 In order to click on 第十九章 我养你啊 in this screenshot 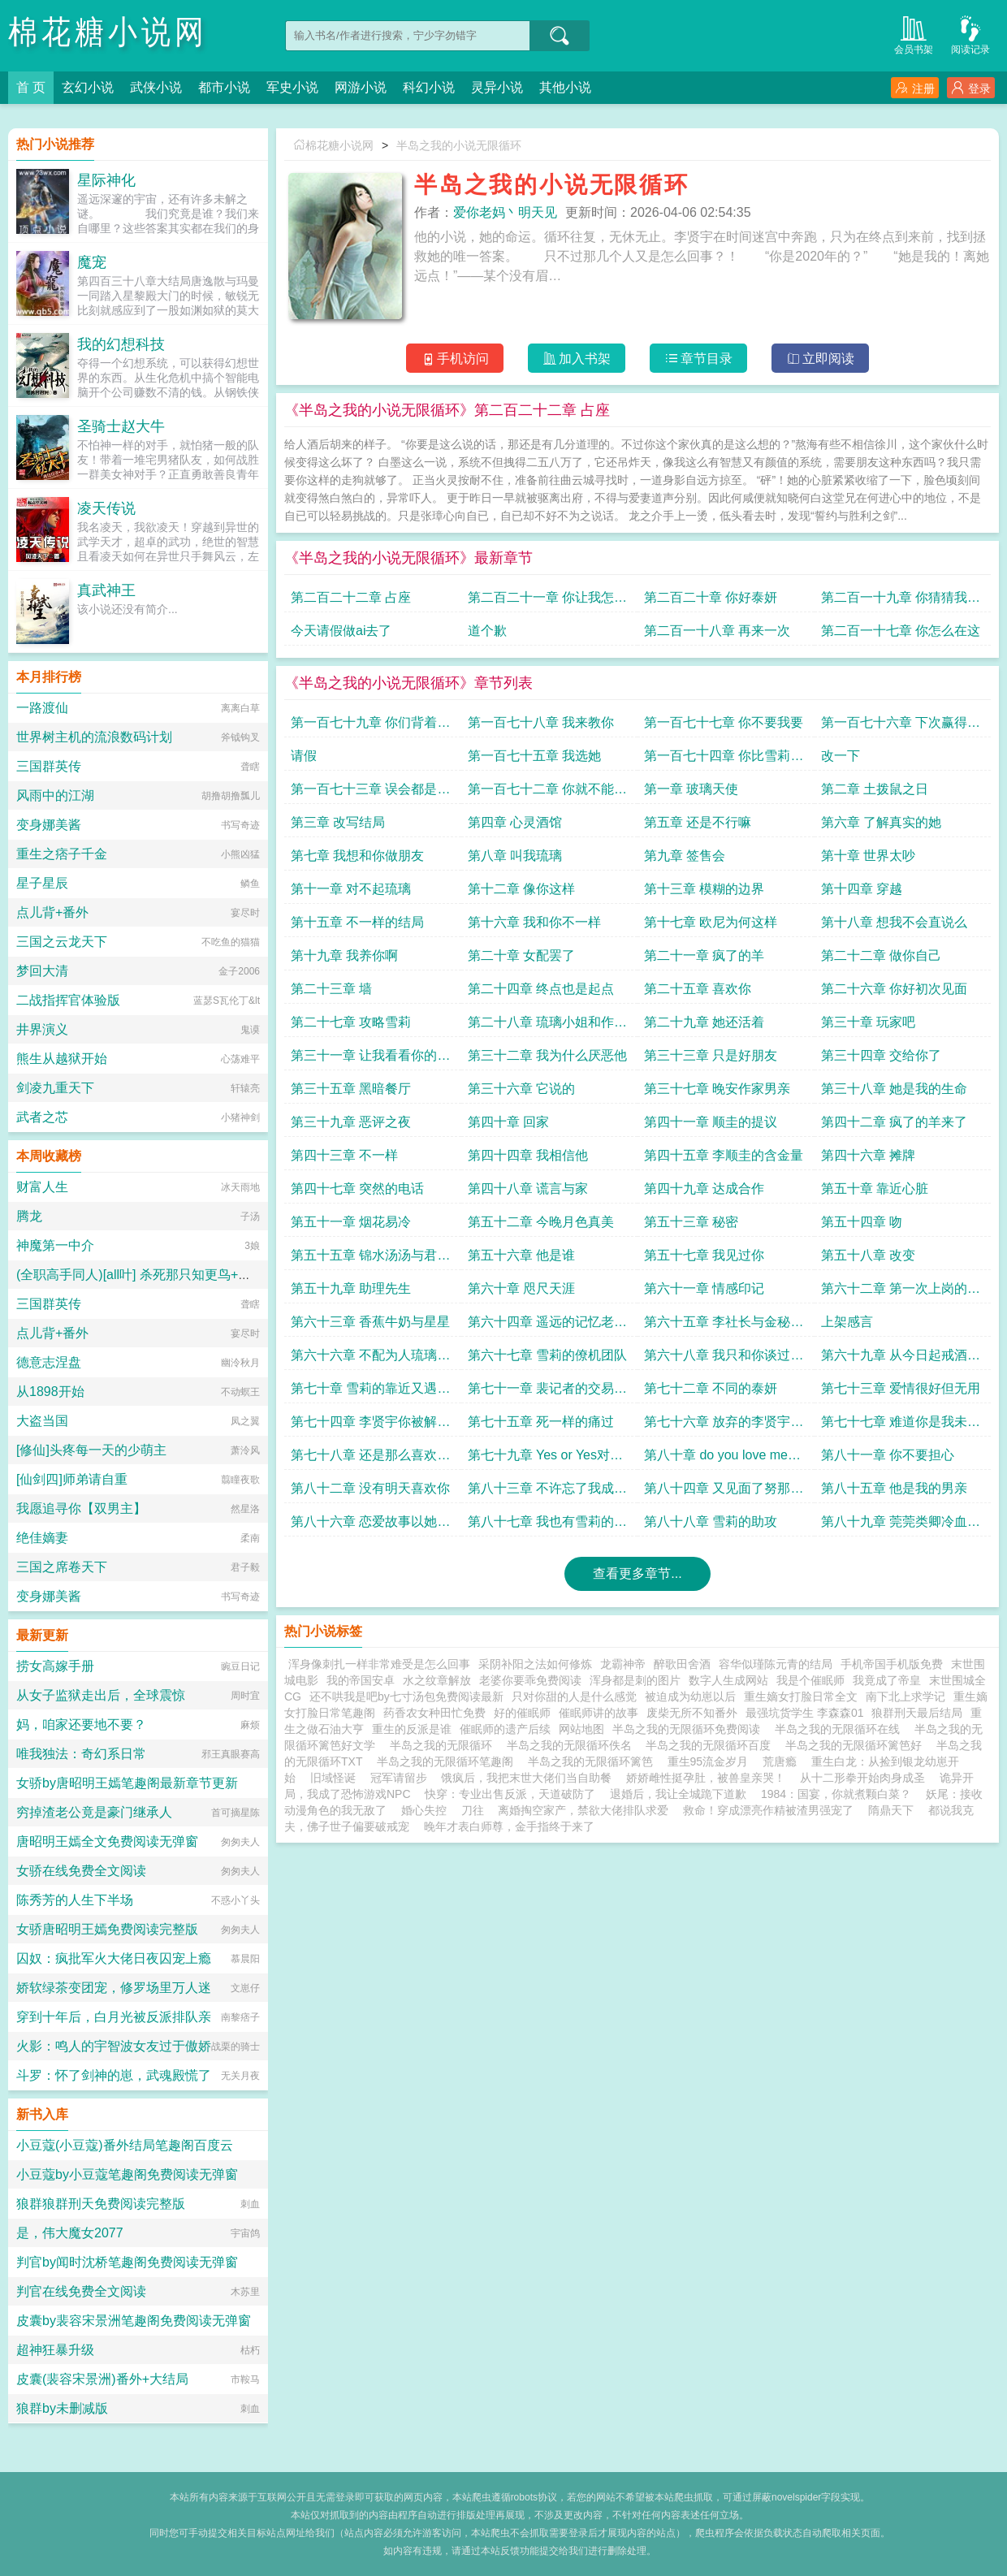, I will do `click(344, 955)`.